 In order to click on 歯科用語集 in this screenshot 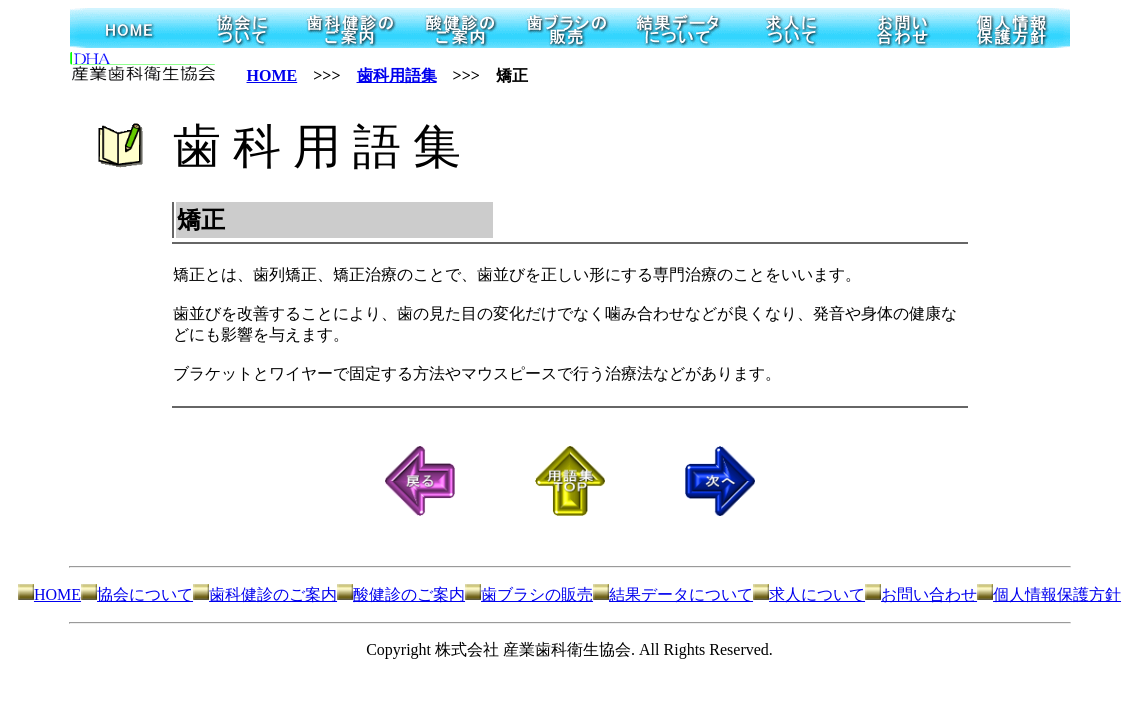, I will do `click(397, 75)`.